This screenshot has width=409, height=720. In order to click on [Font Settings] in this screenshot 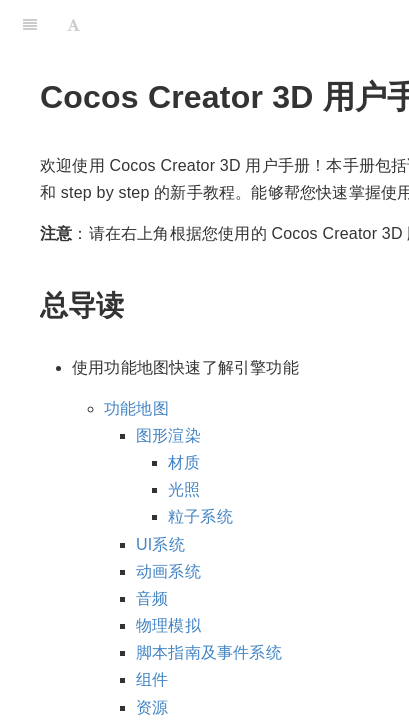, I will do `click(73, 25)`.